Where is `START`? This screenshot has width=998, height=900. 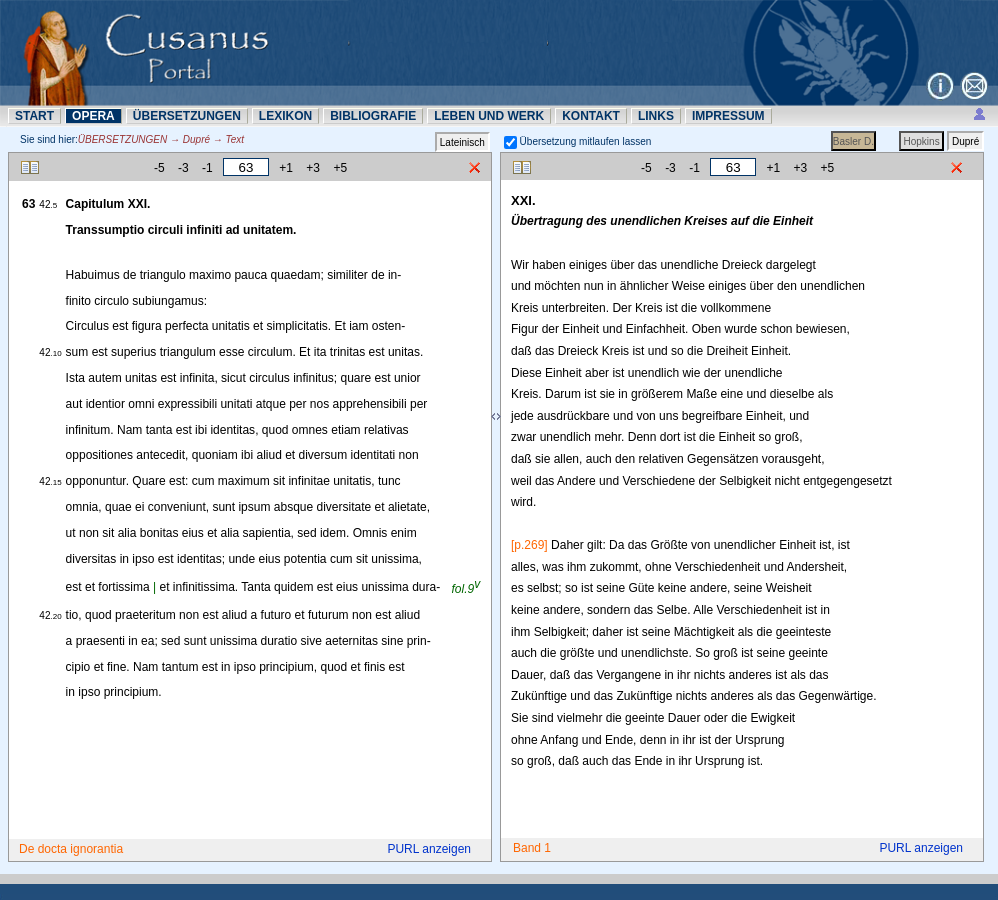 START is located at coordinates (34, 116).